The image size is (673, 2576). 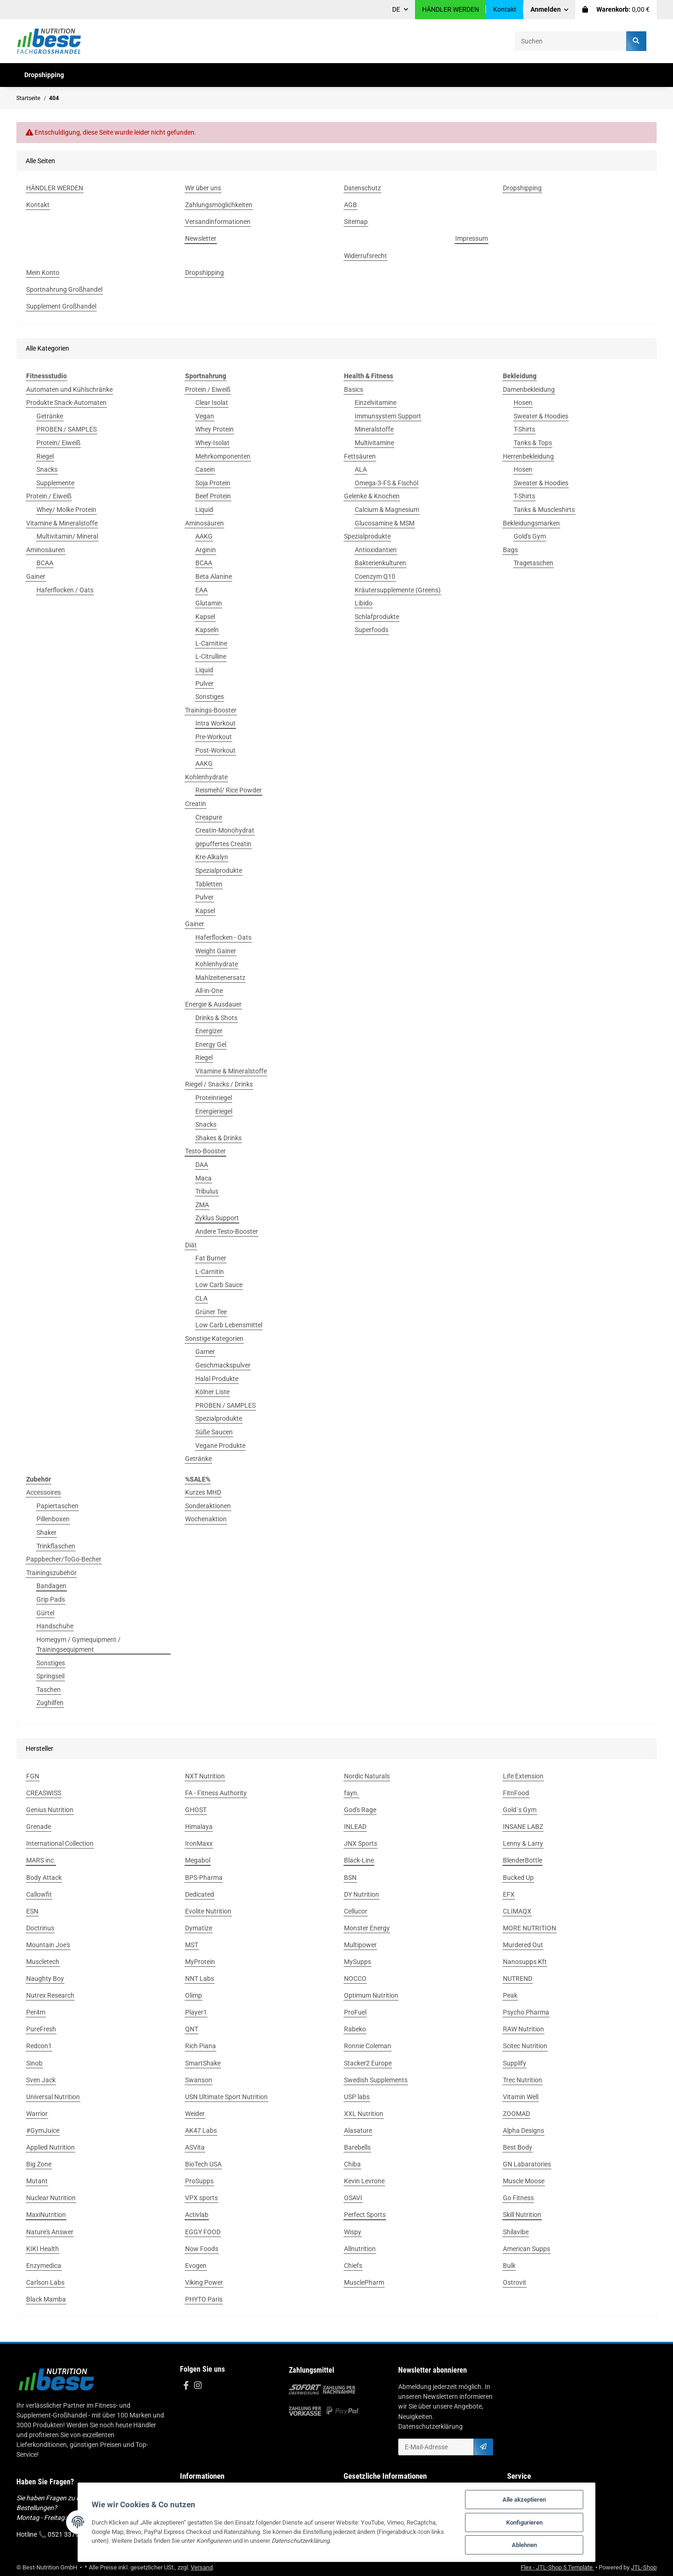 What do you see at coordinates (376, 550) in the screenshot?
I see `Antioxidantien` at bounding box center [376, 550].